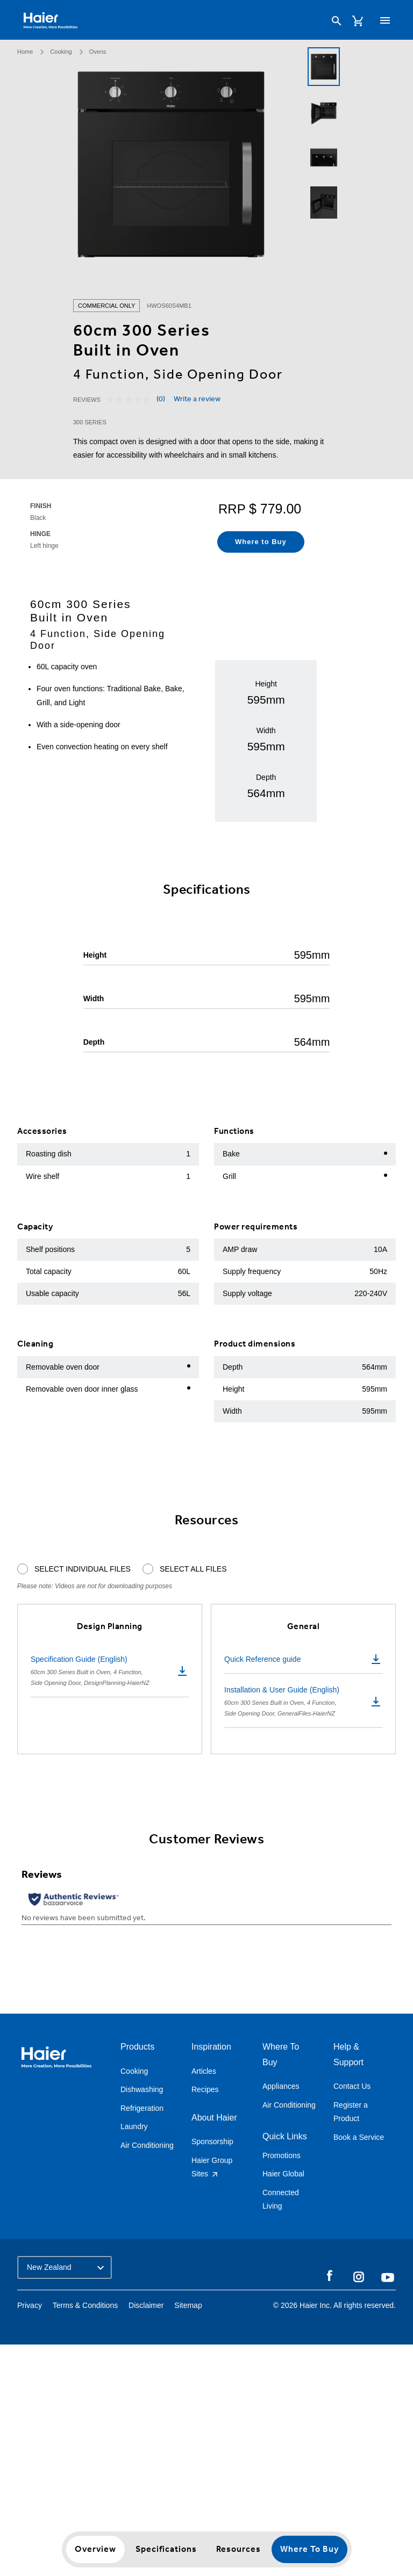 The image size is (413, 2576). Describe the element at coordinates (309, 2549) in the screenshot. I see `Where to Buy` at that location.